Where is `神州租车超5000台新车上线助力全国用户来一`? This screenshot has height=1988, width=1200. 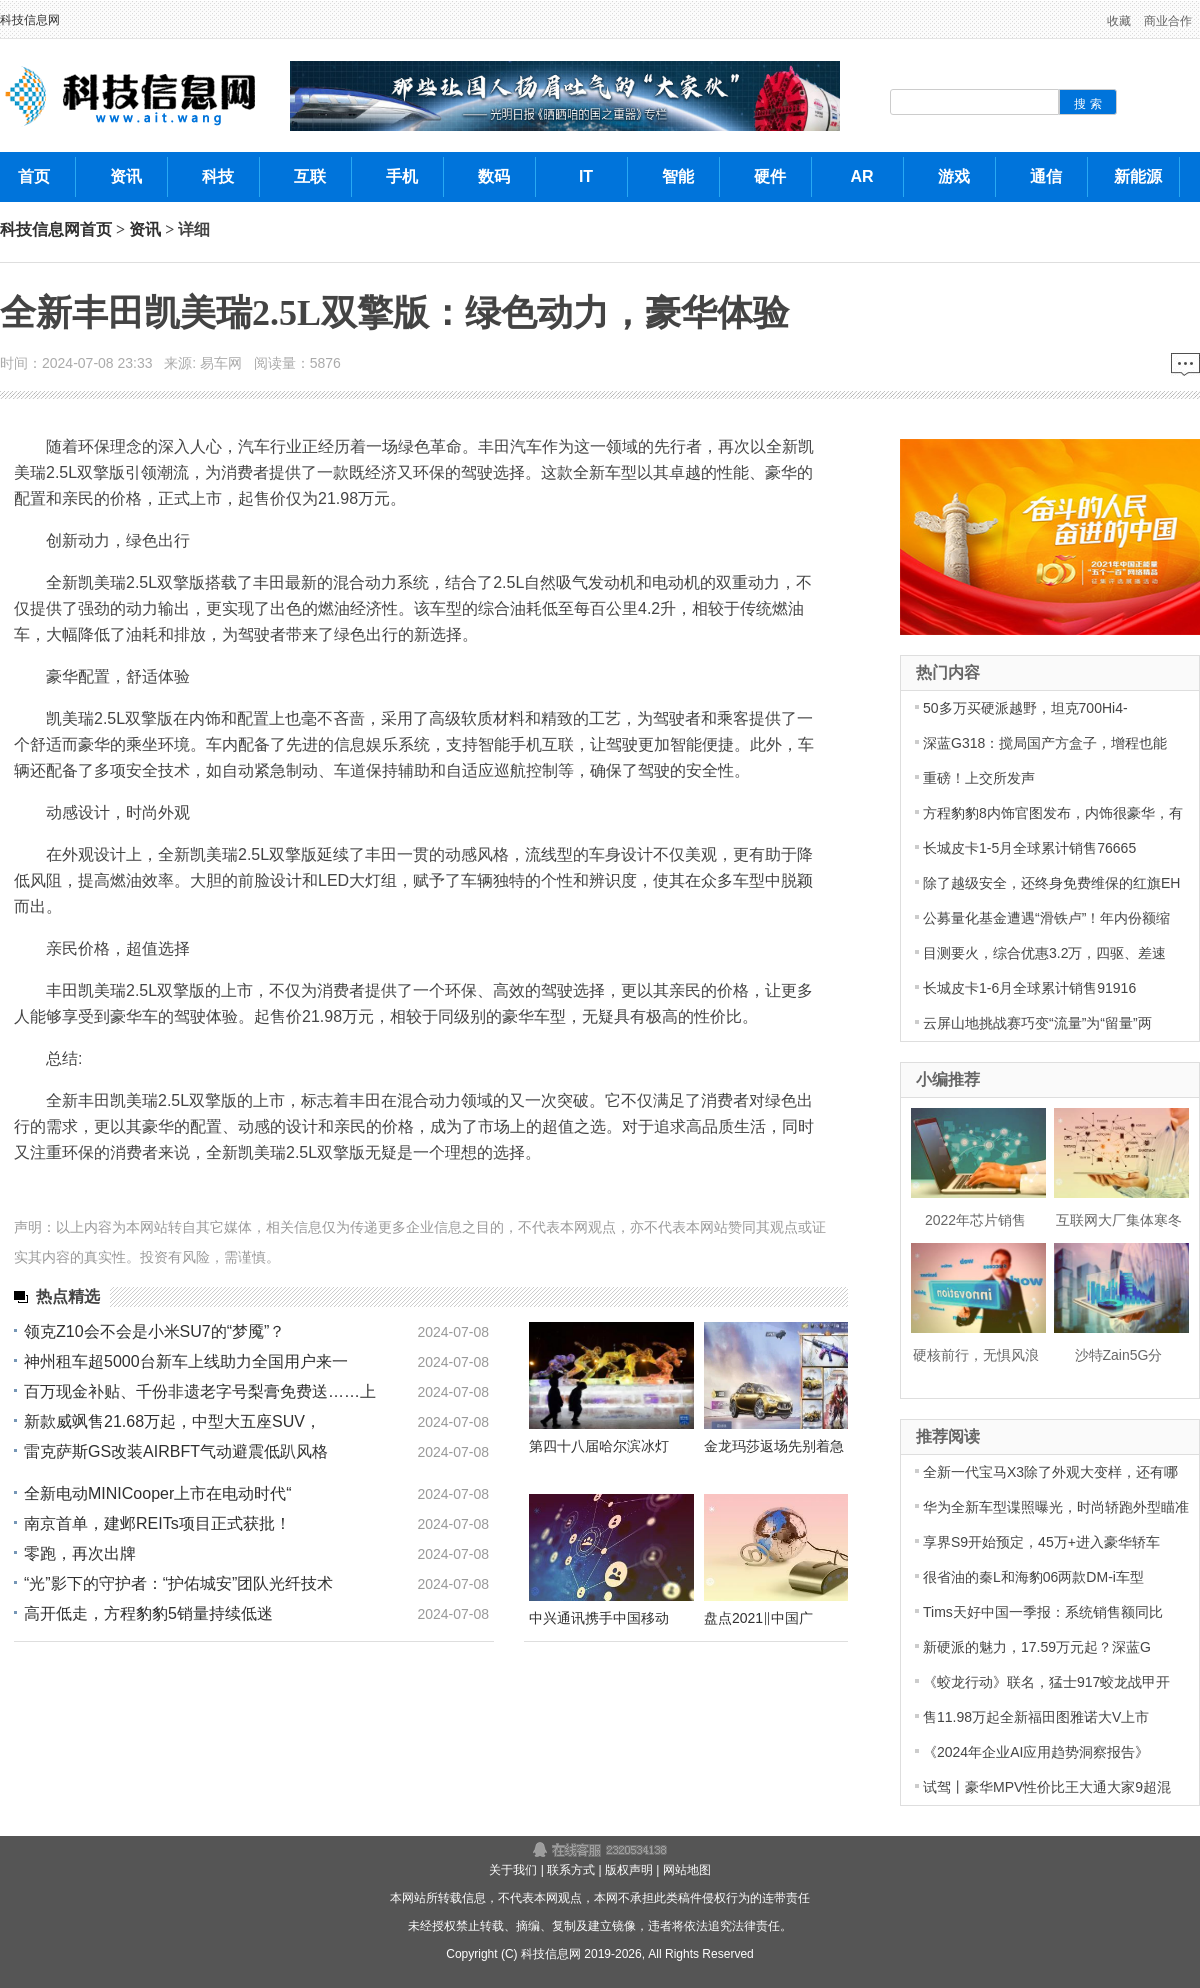 神州租车超5000台新车上线助力全国用户来一 is located at coordinates (186, 1361).